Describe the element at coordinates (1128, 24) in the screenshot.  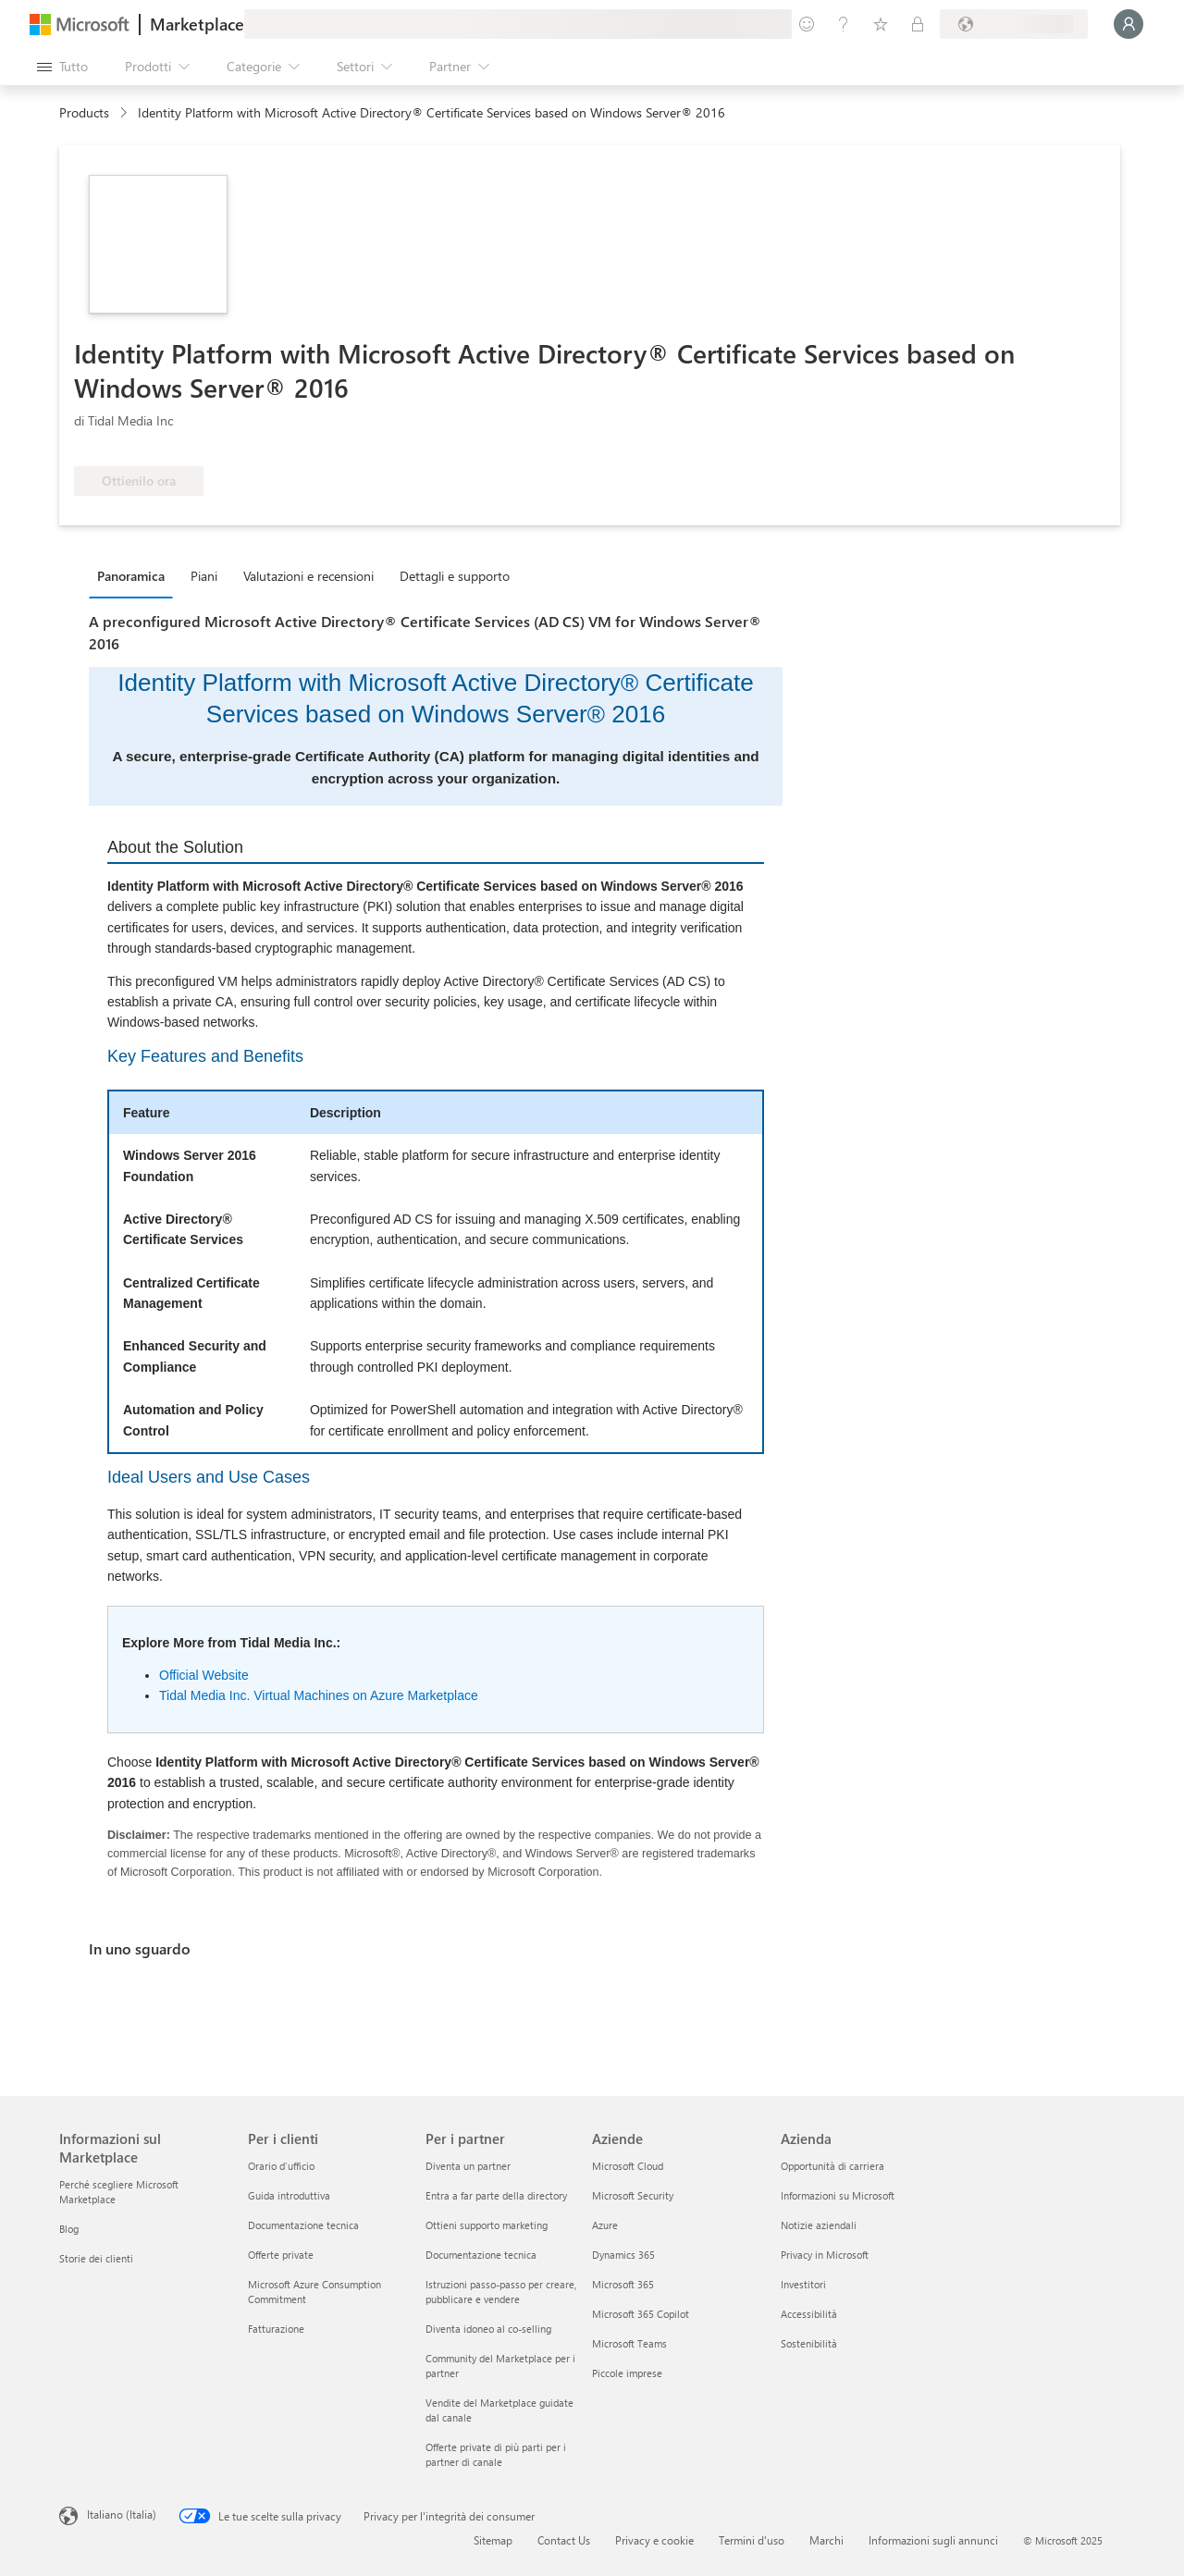
I see `[Accesso in corso, attendi qualche istante...]` at that location.